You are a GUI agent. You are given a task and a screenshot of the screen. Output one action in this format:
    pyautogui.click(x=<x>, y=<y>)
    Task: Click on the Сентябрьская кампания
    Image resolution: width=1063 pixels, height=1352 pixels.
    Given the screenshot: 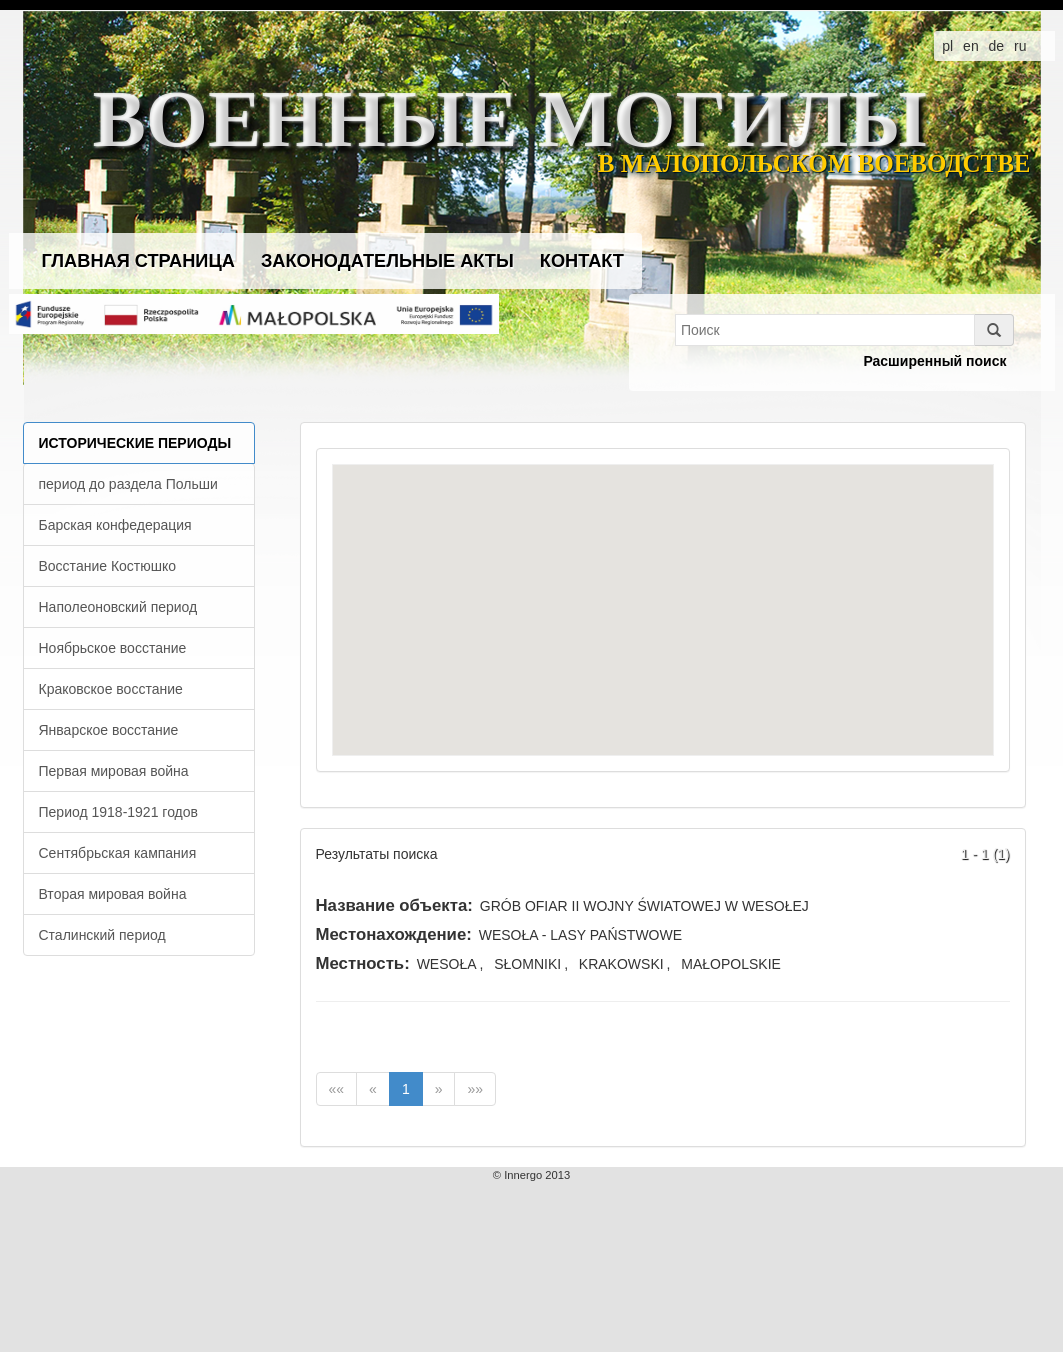 What is the action you would take?
    pyautogui.click(x=118, y=853)
    